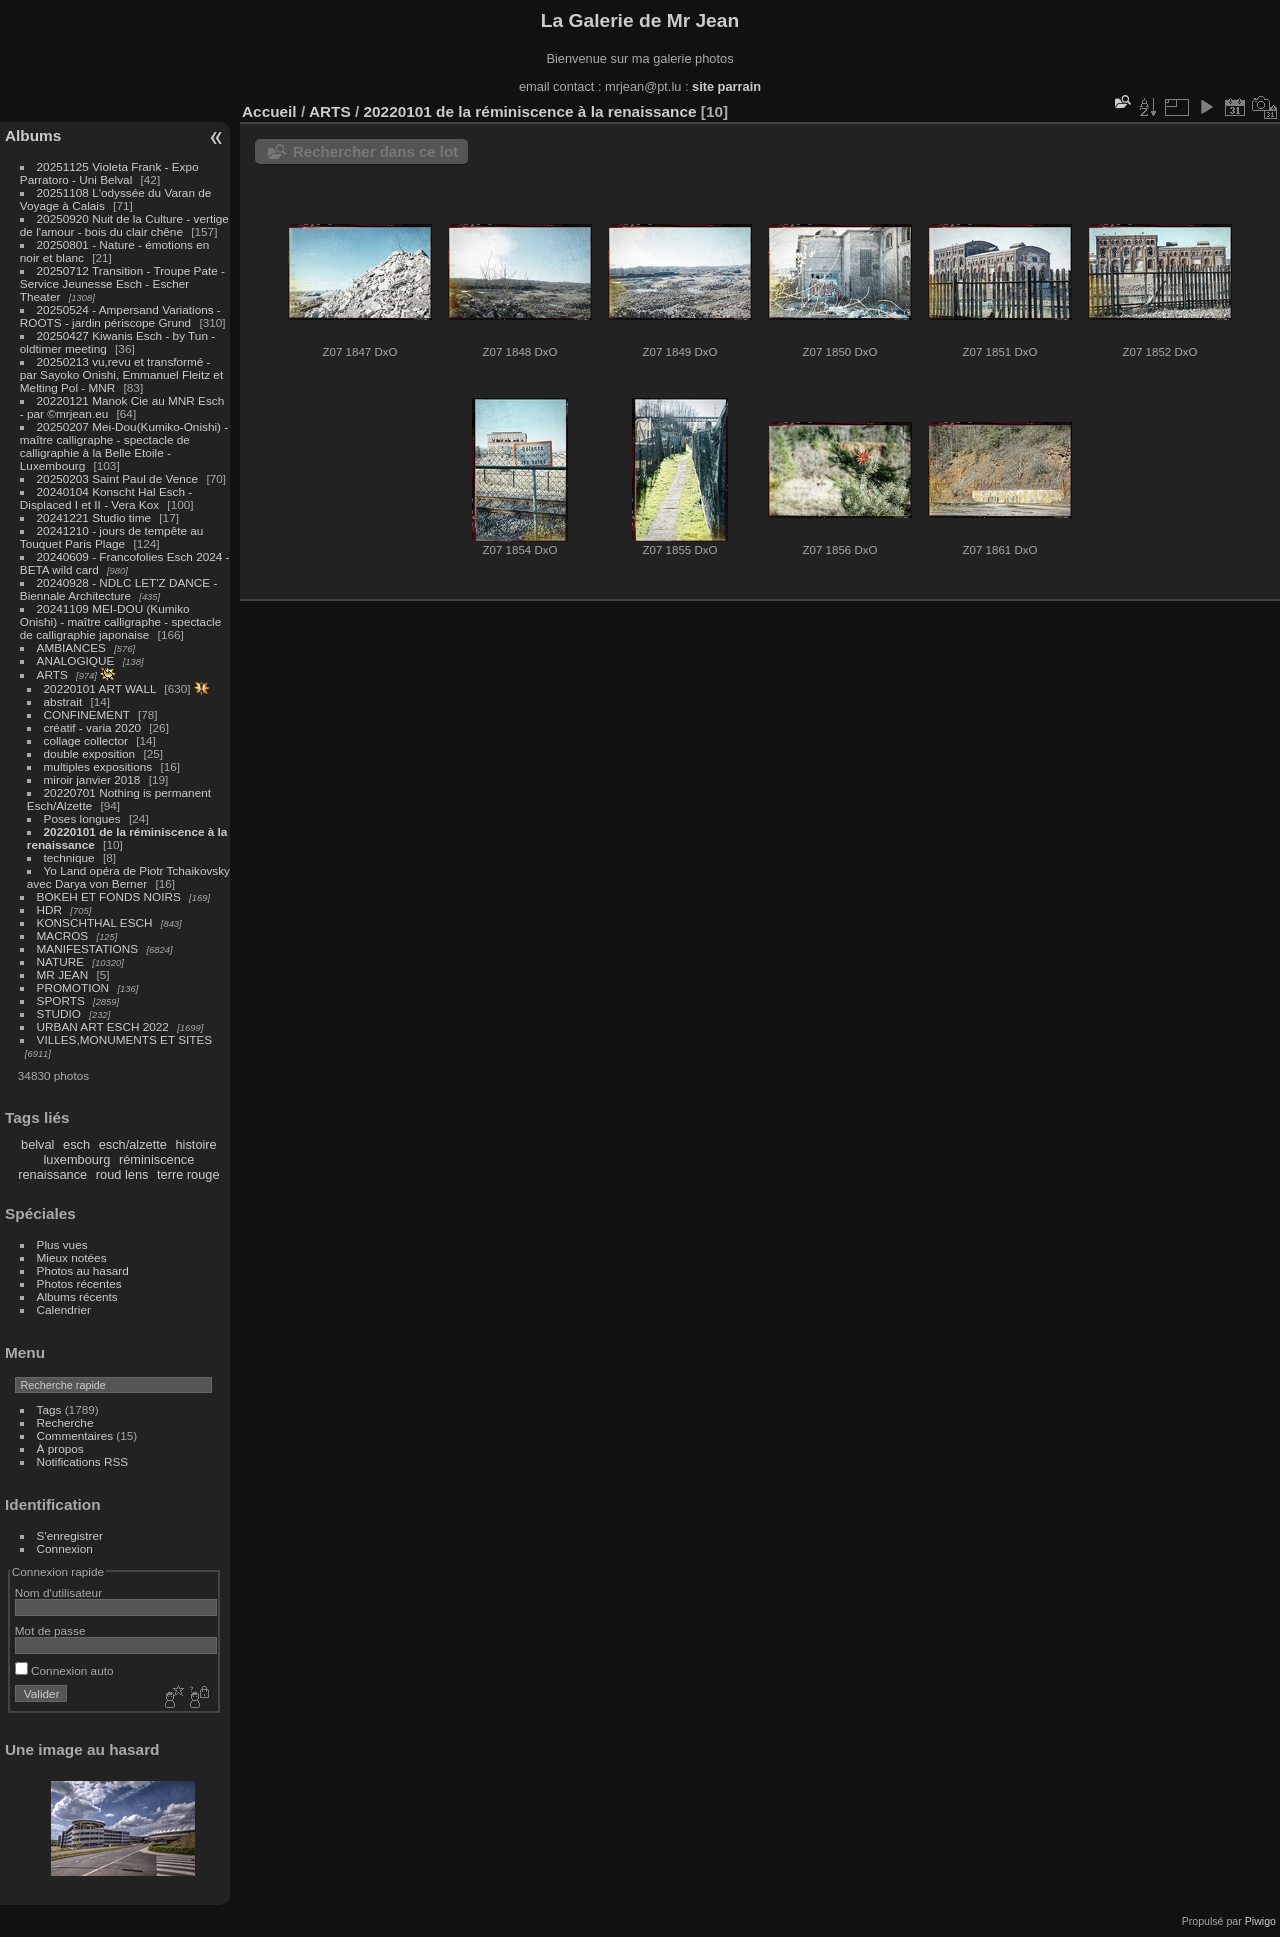  What do you see at coordinates (128, 877) in the screenshot?
I see `Yo Land opéra de Piotr Tchaikovsky avec Darya von Berner` at bounding box center [128, 877].